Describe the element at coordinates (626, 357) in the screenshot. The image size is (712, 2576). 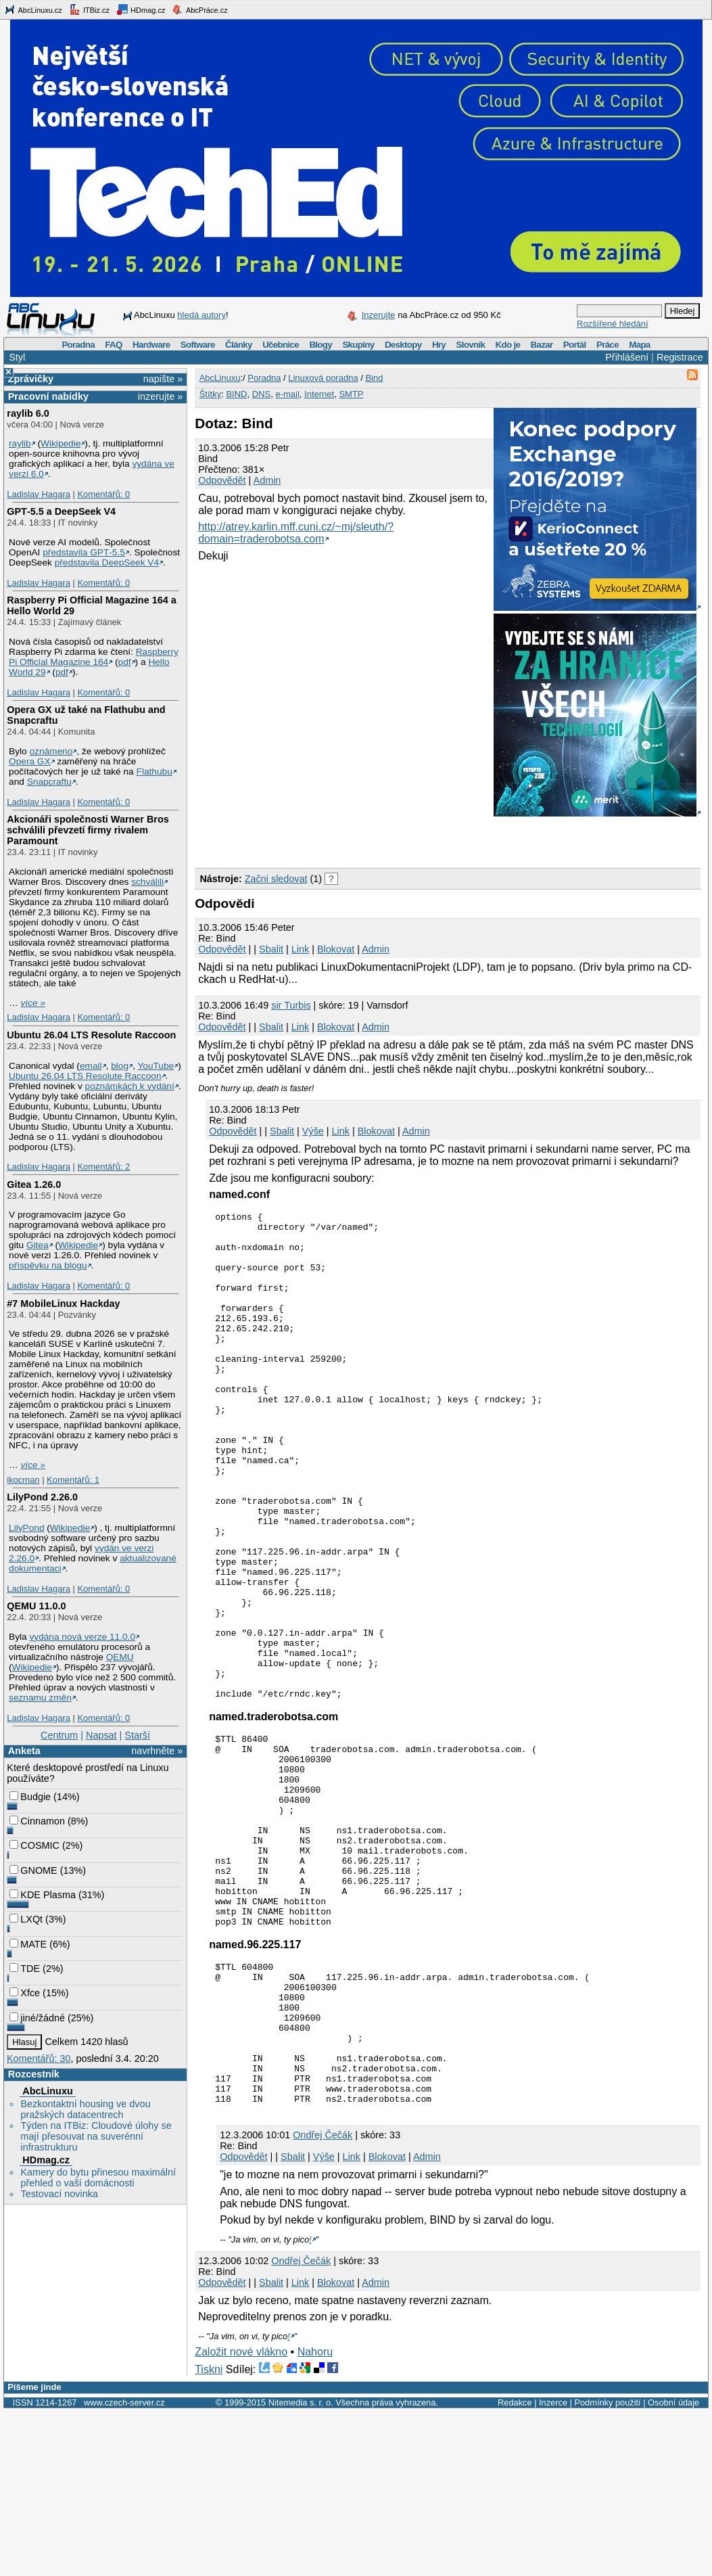
I see `Přihlášení` at that location.